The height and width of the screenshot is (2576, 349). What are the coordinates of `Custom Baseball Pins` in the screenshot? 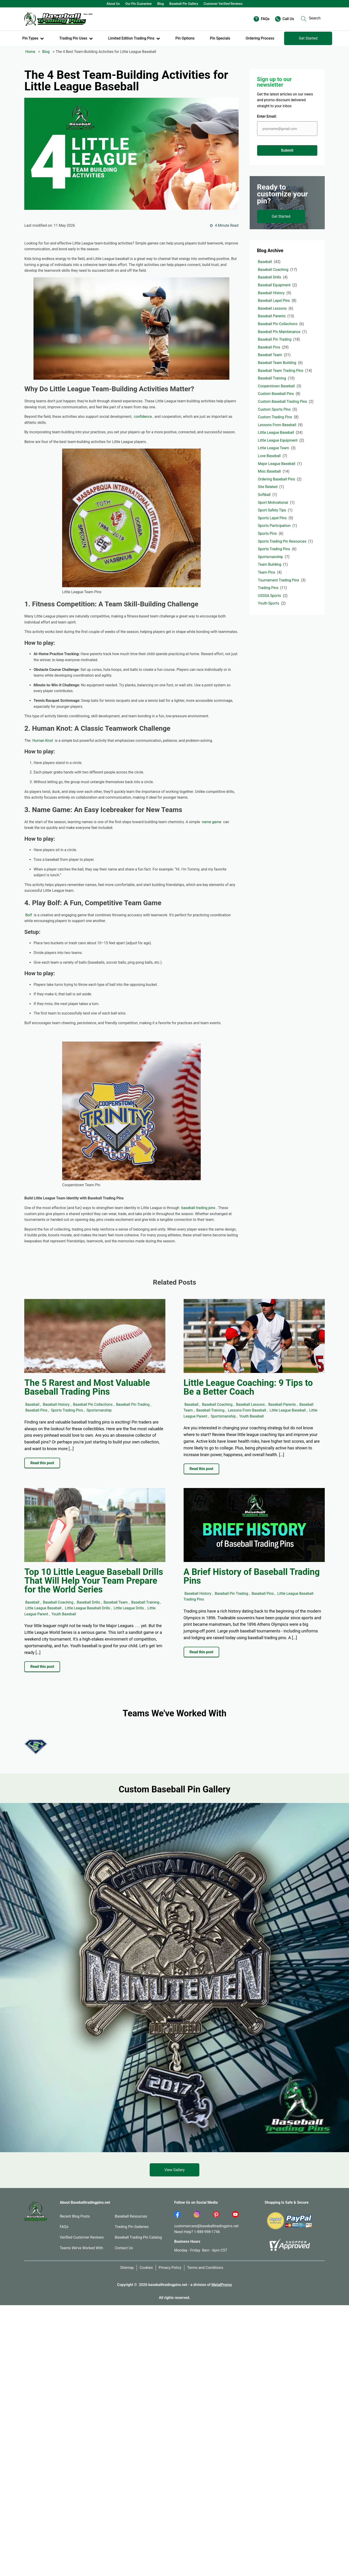 It's located at (276, 393).